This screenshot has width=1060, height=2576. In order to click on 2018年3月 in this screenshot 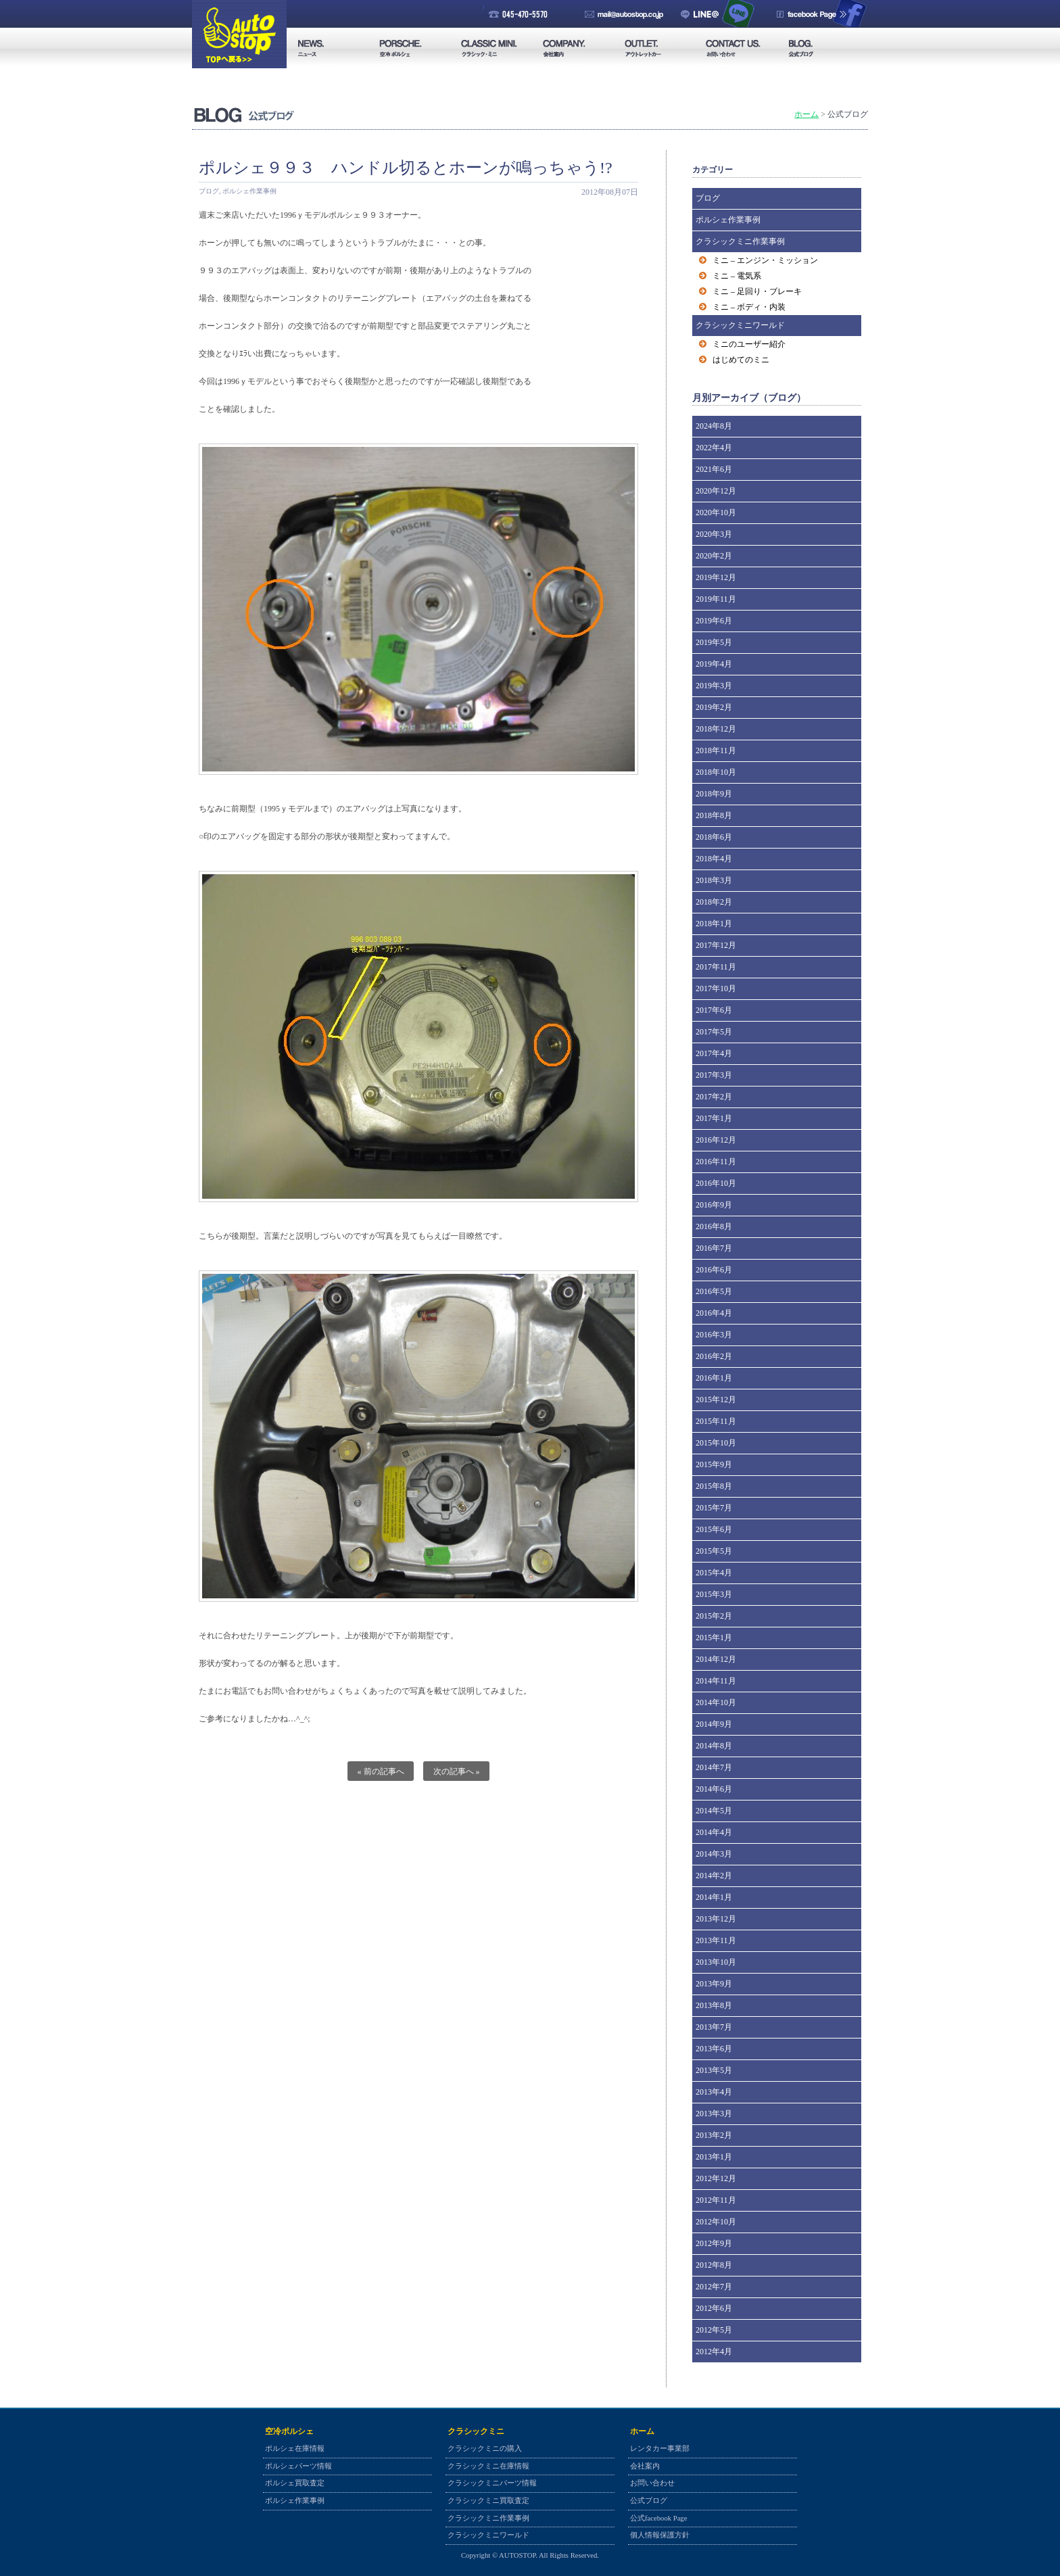, I will do `click(714, 880)`.